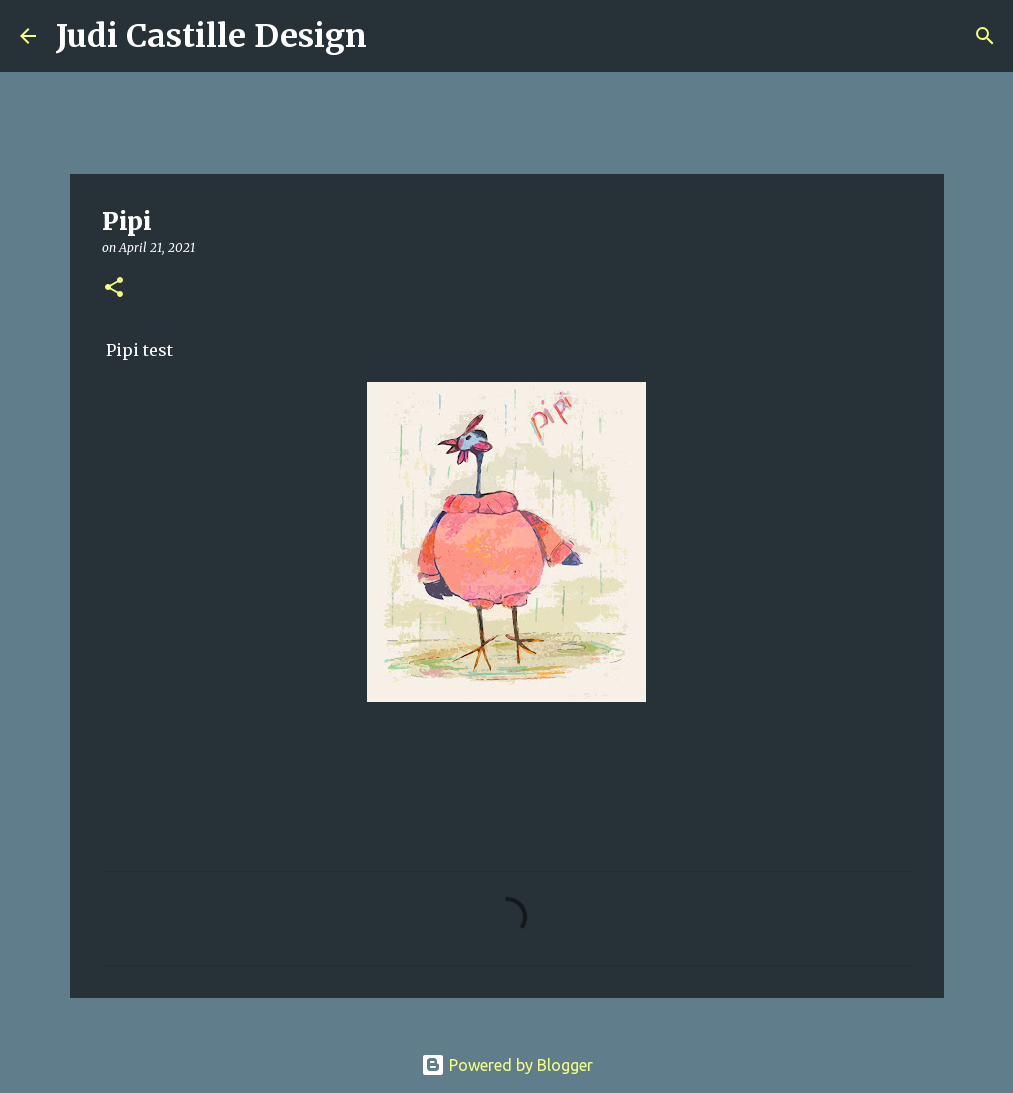 Image resolution: width=1013 pixels, height=1093 pixels. I want to click on [button], so click(114, 288).